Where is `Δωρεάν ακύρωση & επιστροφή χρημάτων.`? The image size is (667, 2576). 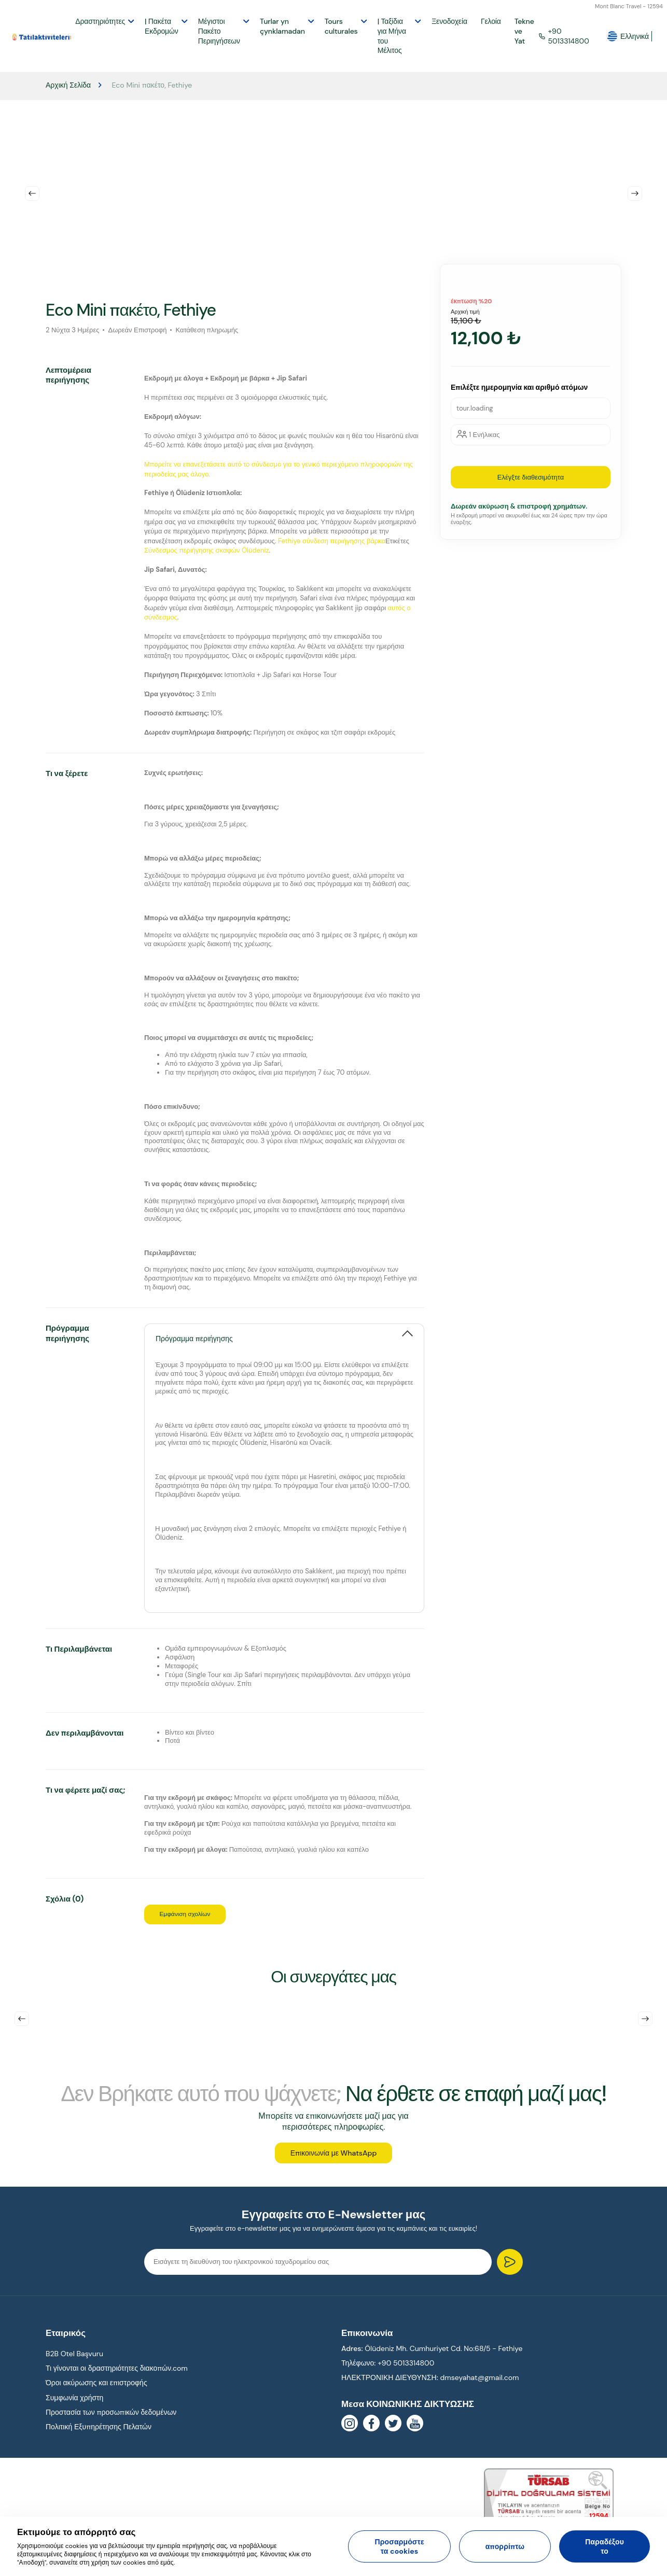 Δωρεάν ακύρωση & επιστροφή χρημάτων. is located at coordinates (519, 506).